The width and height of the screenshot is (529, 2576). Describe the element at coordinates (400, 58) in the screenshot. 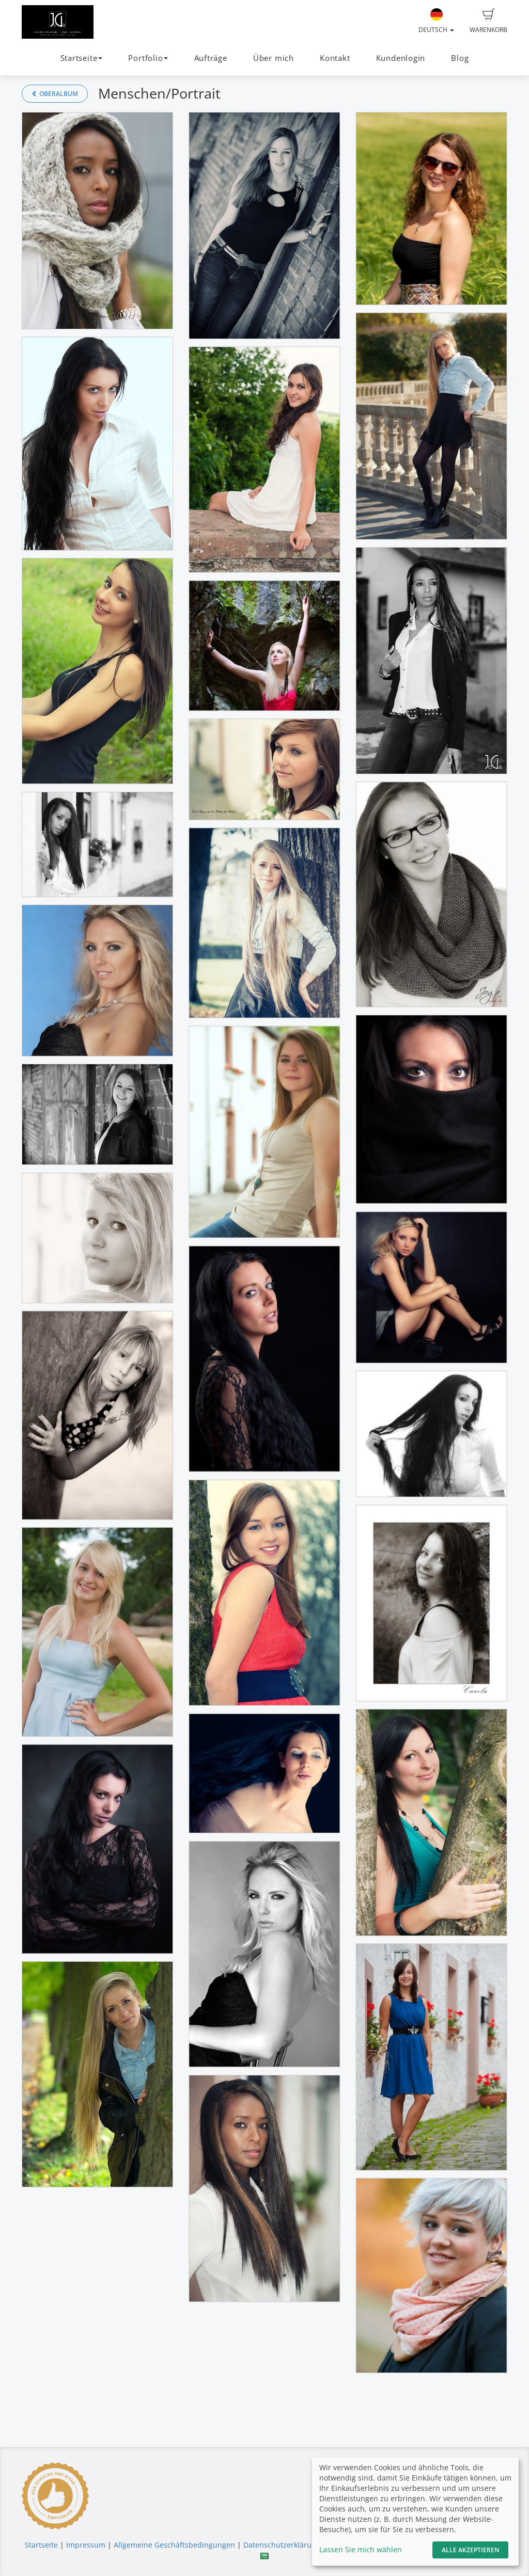

I see `Kundenlogin` at that location.